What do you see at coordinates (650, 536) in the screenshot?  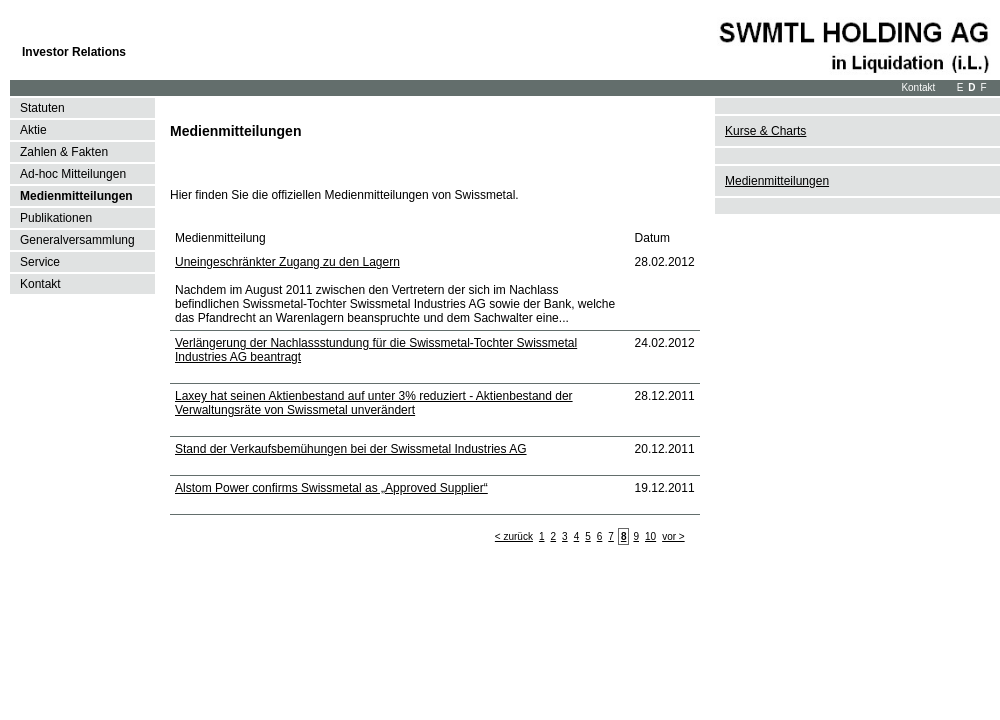 I see `10` at bounding box center [650, 536].